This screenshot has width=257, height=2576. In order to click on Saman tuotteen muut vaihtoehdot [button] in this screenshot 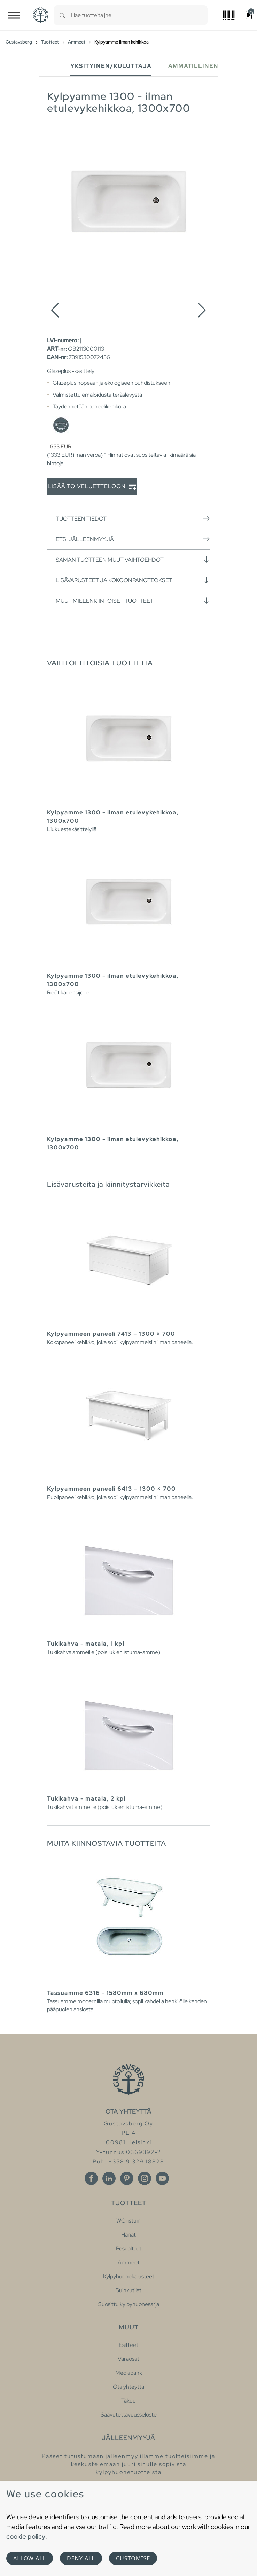, I will do `click(133, 559)`.